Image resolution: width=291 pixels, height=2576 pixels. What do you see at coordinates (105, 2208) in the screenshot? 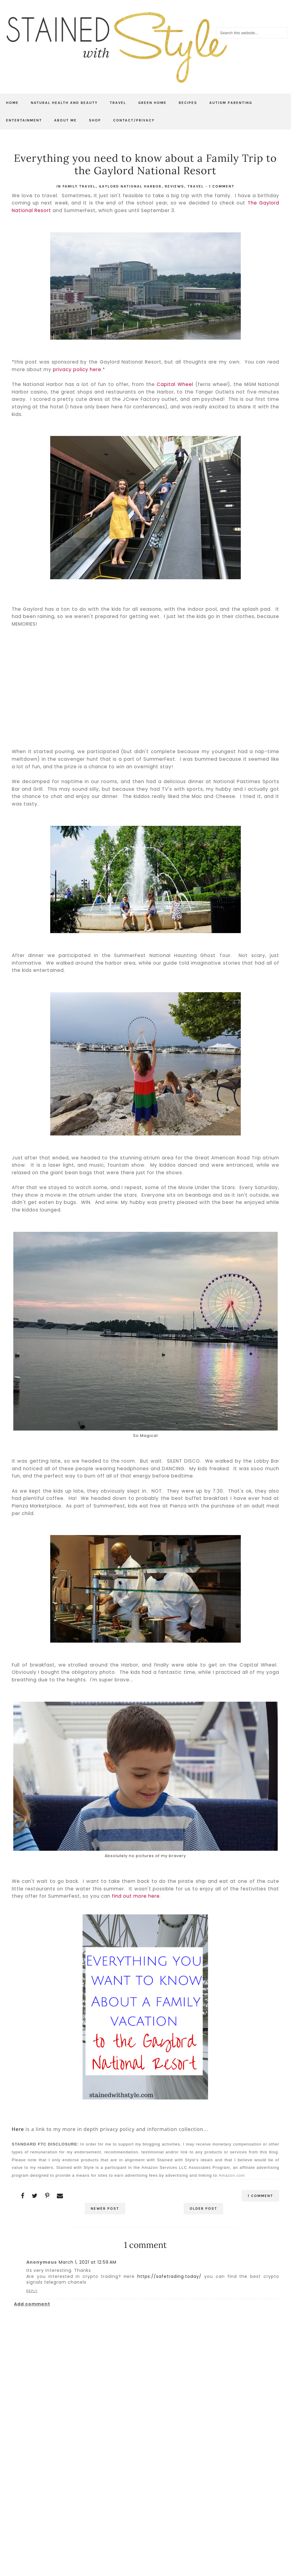
I see `Newer Post` at bounding box center [105, 2208].